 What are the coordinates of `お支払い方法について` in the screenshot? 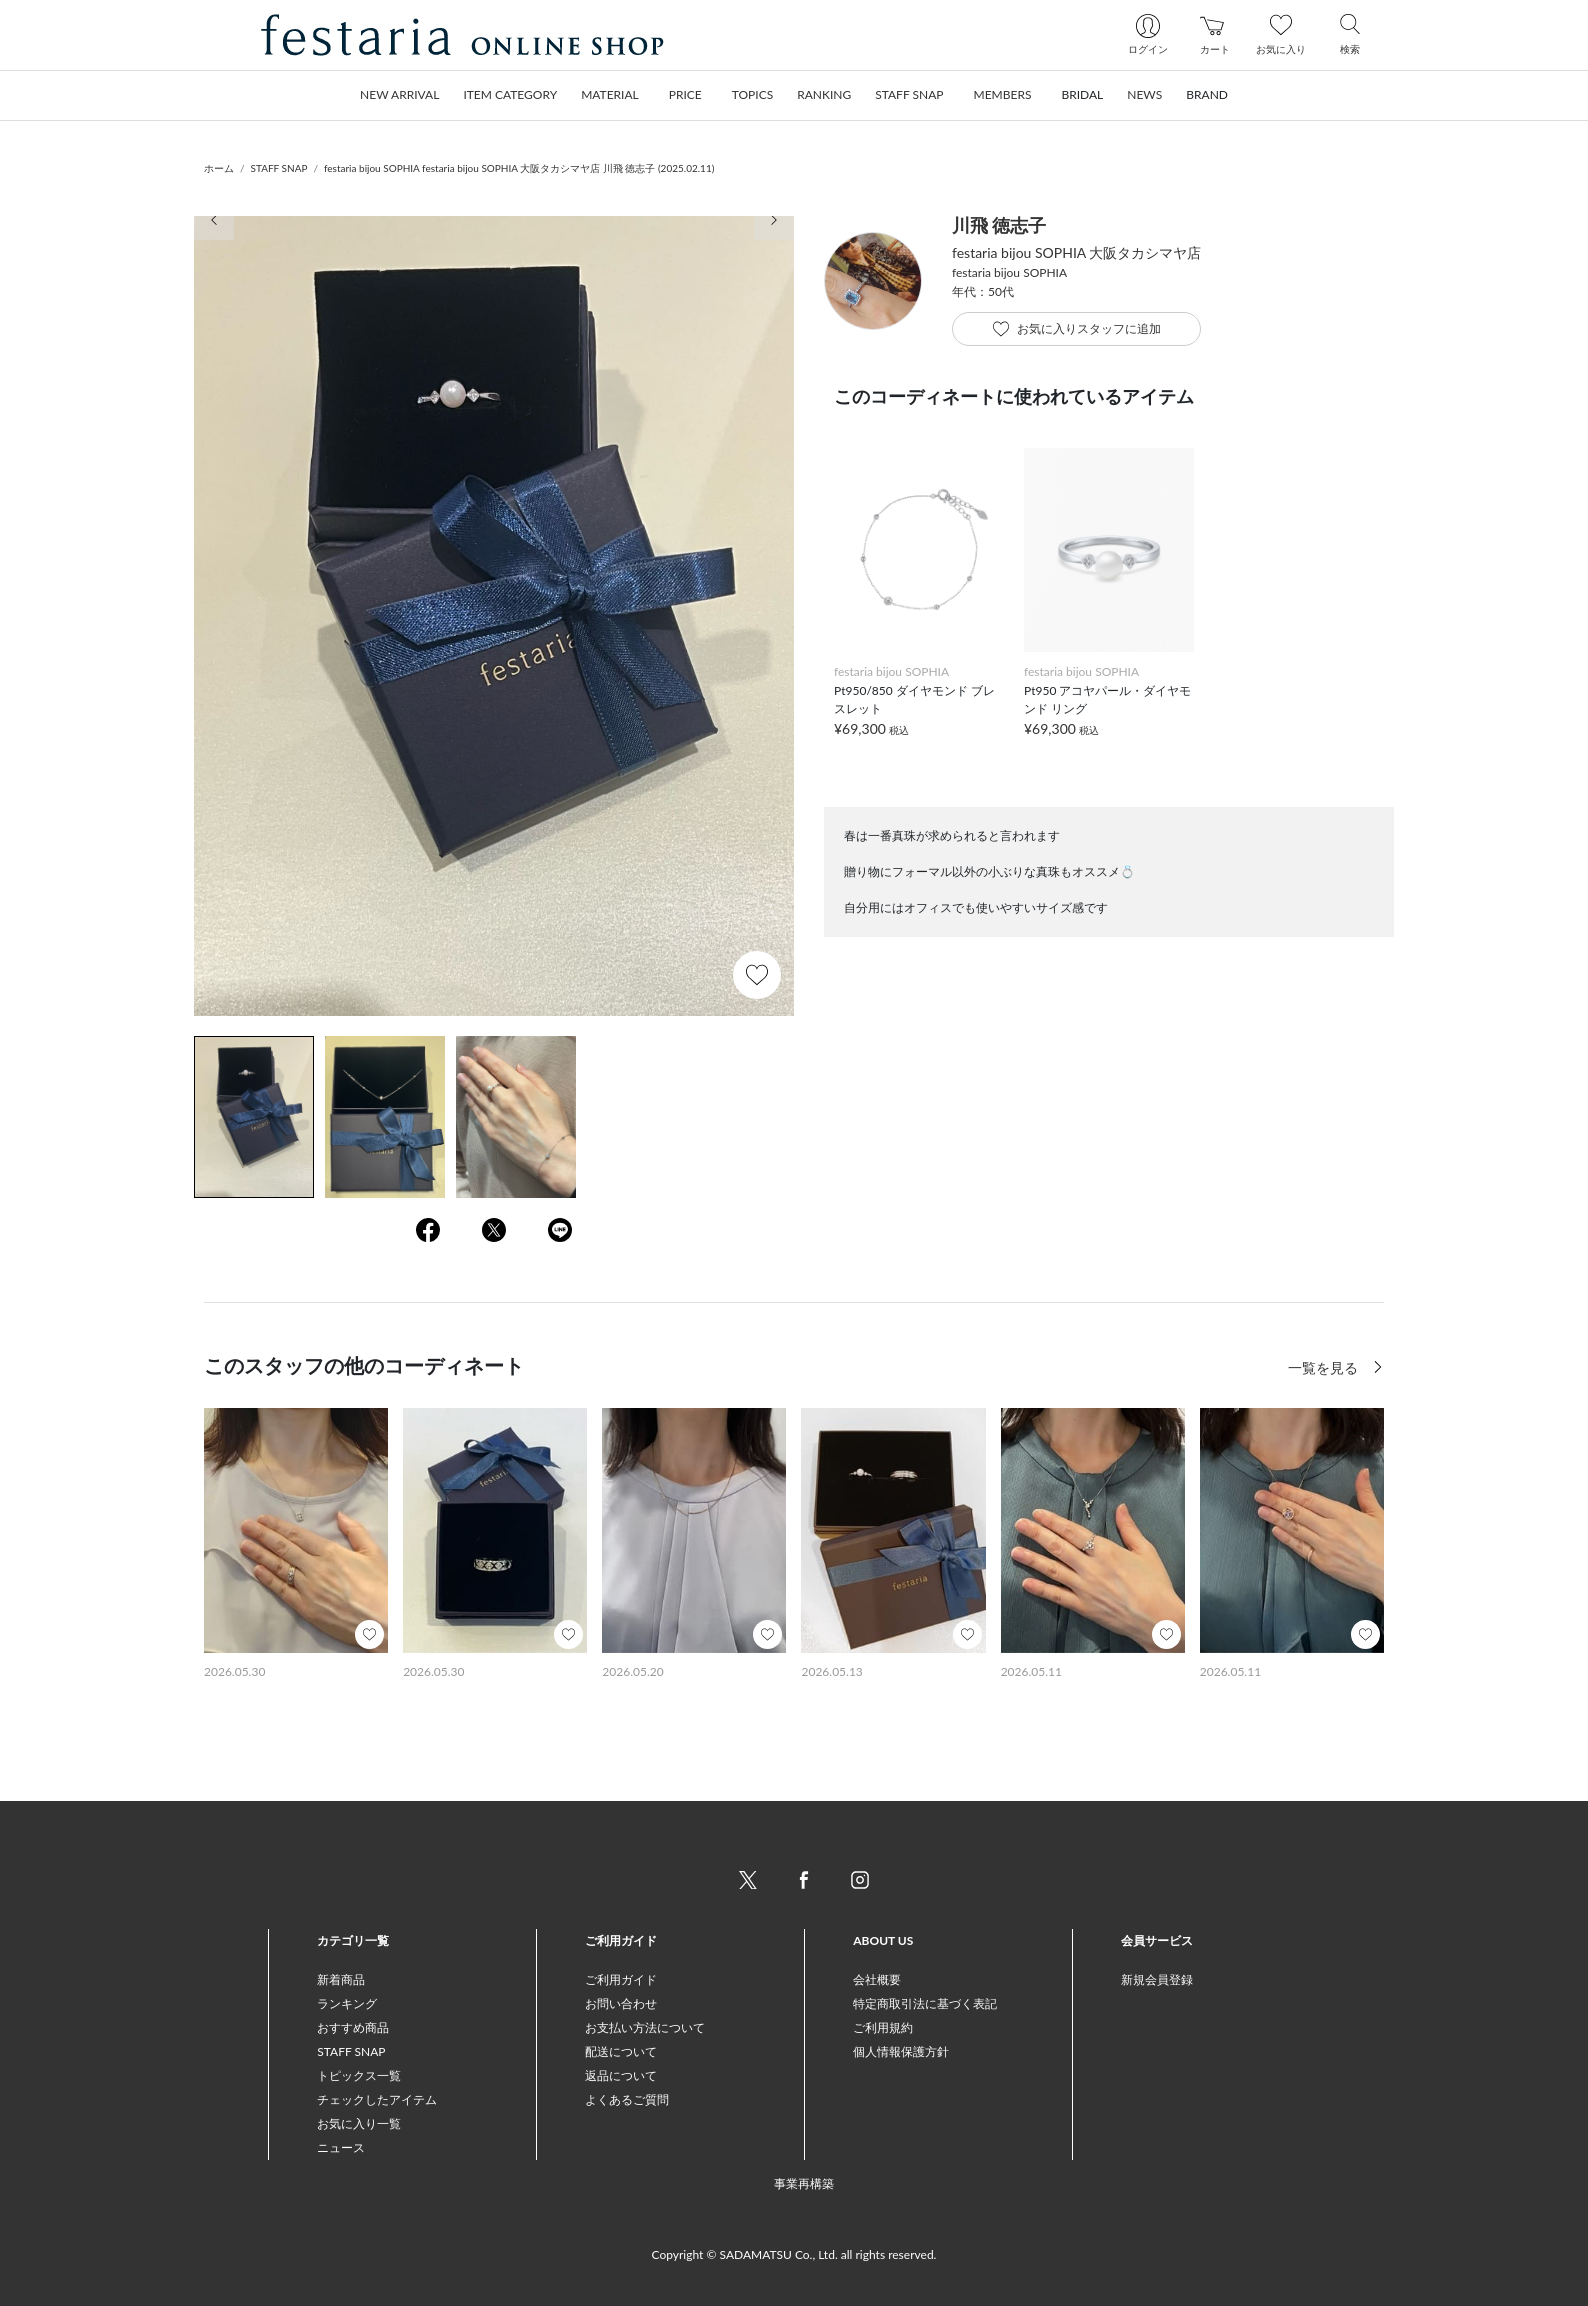 It's located at (645, 2027).